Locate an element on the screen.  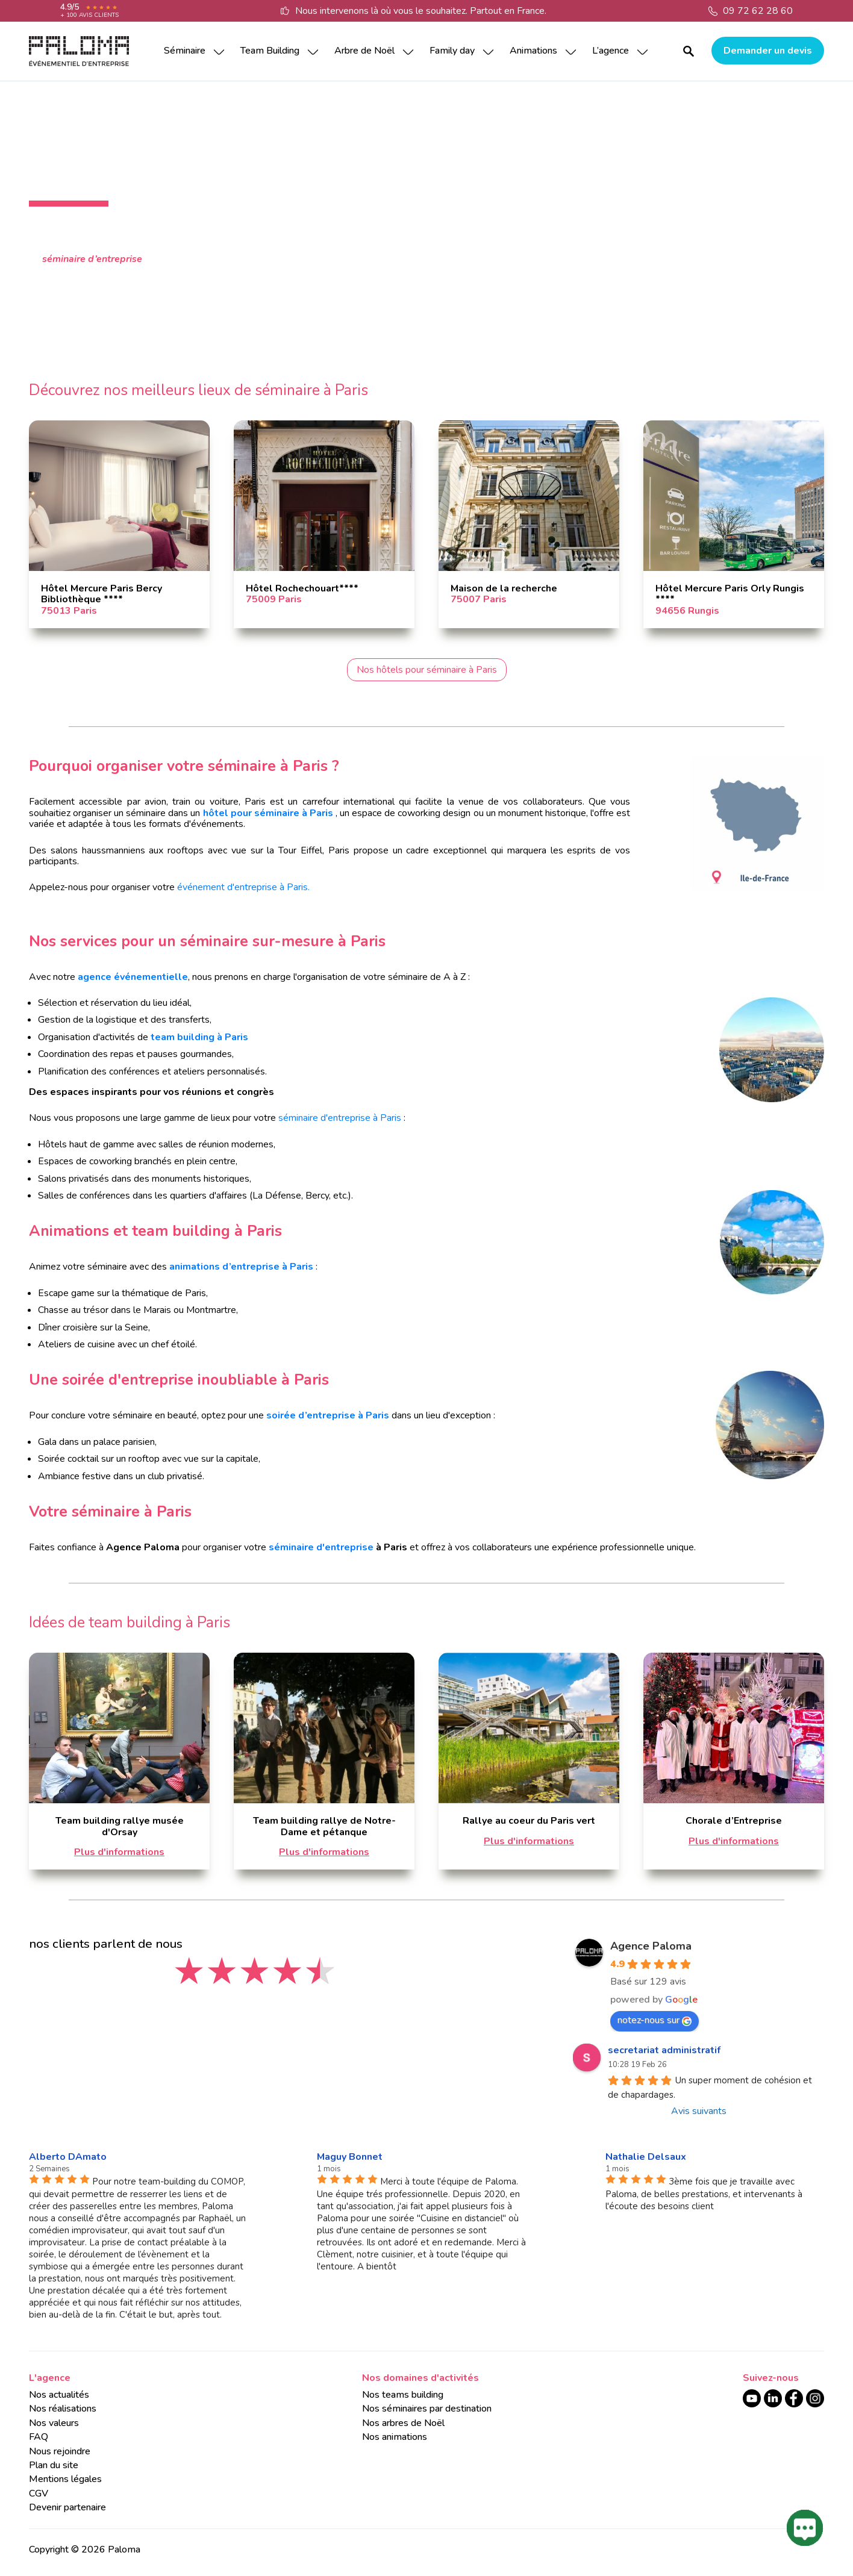
Nos teams building is located at coordinates (402, 2394).